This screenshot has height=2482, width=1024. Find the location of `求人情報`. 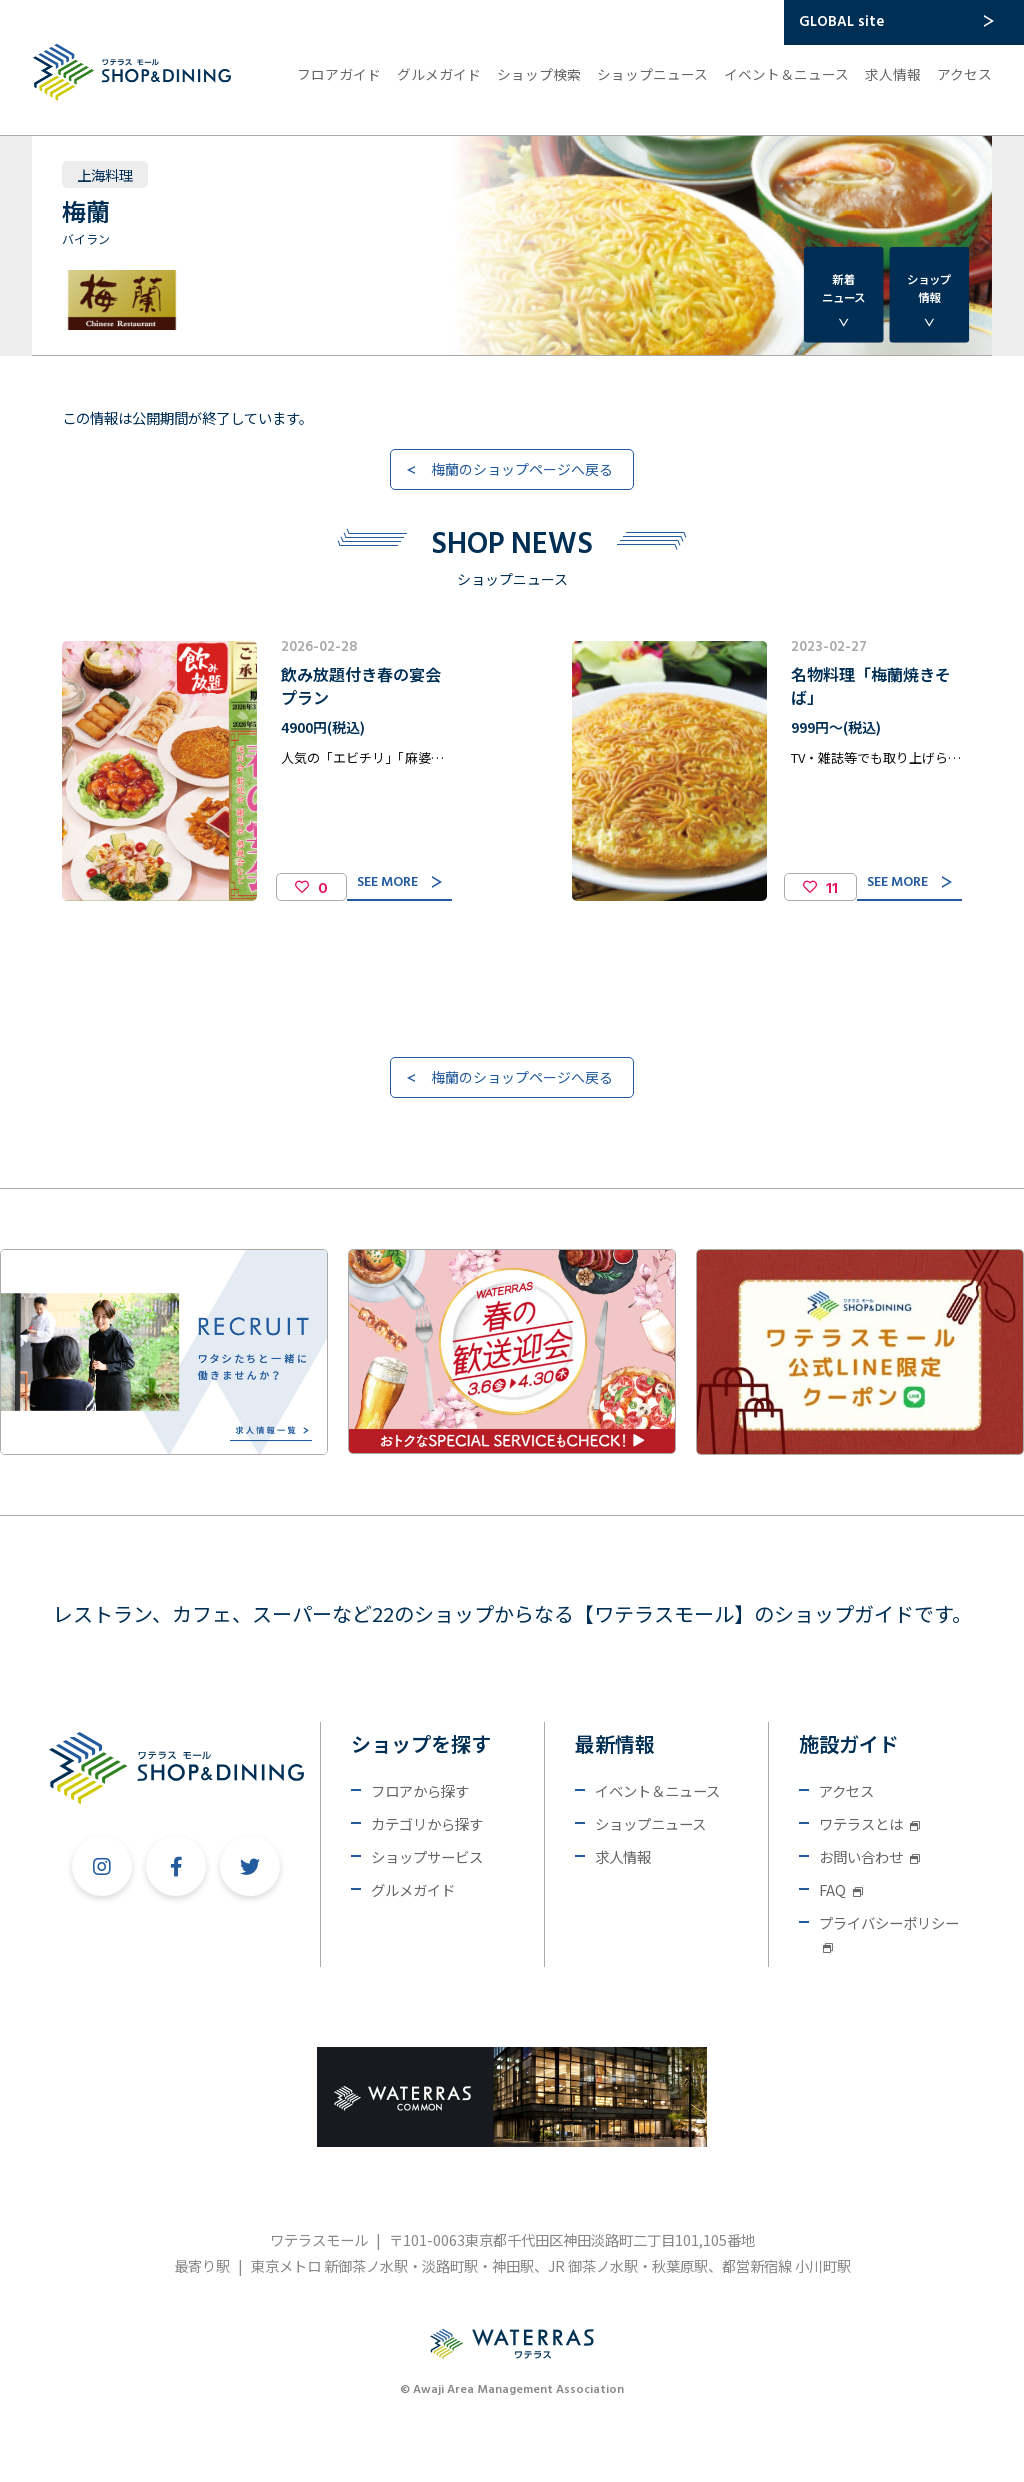

求人情報 is located at coordinates (893, 74).